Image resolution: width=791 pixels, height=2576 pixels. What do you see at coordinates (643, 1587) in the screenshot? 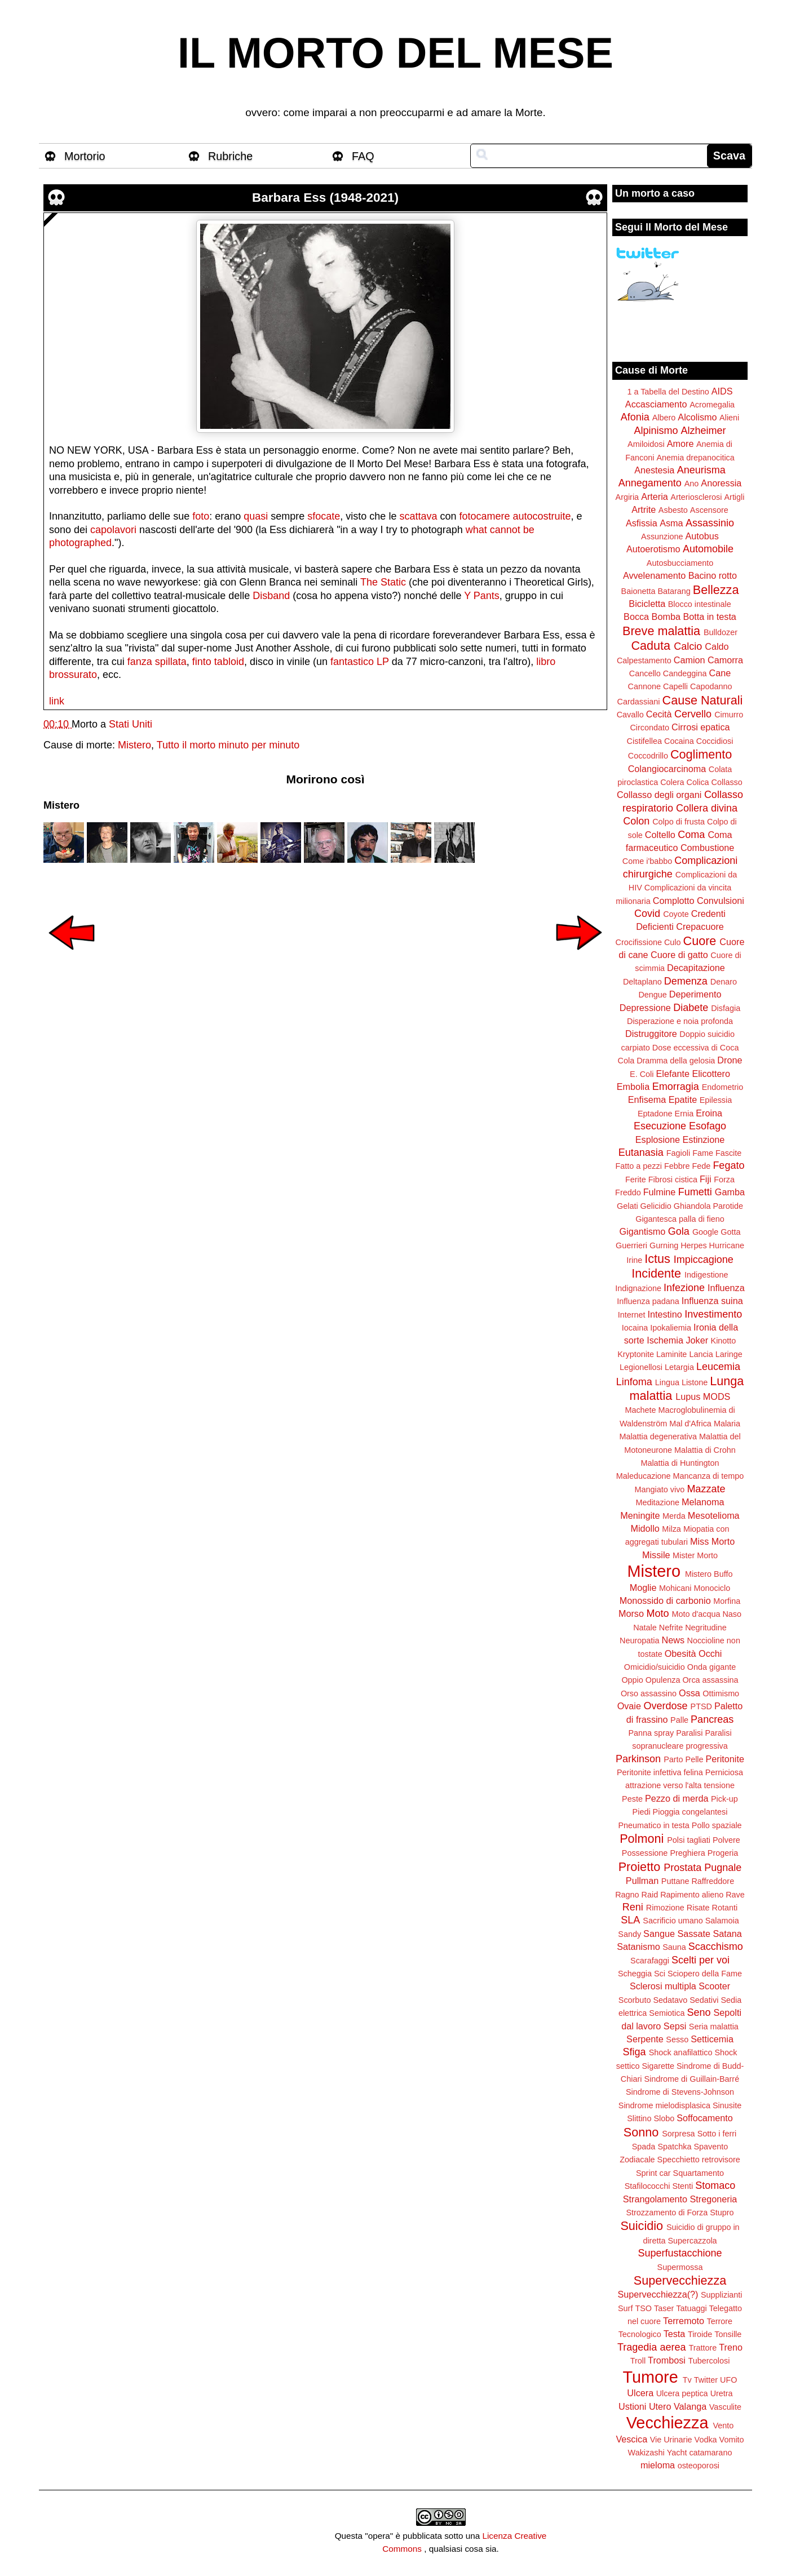
I see `Moglie` at bounding box center [643, 1587].